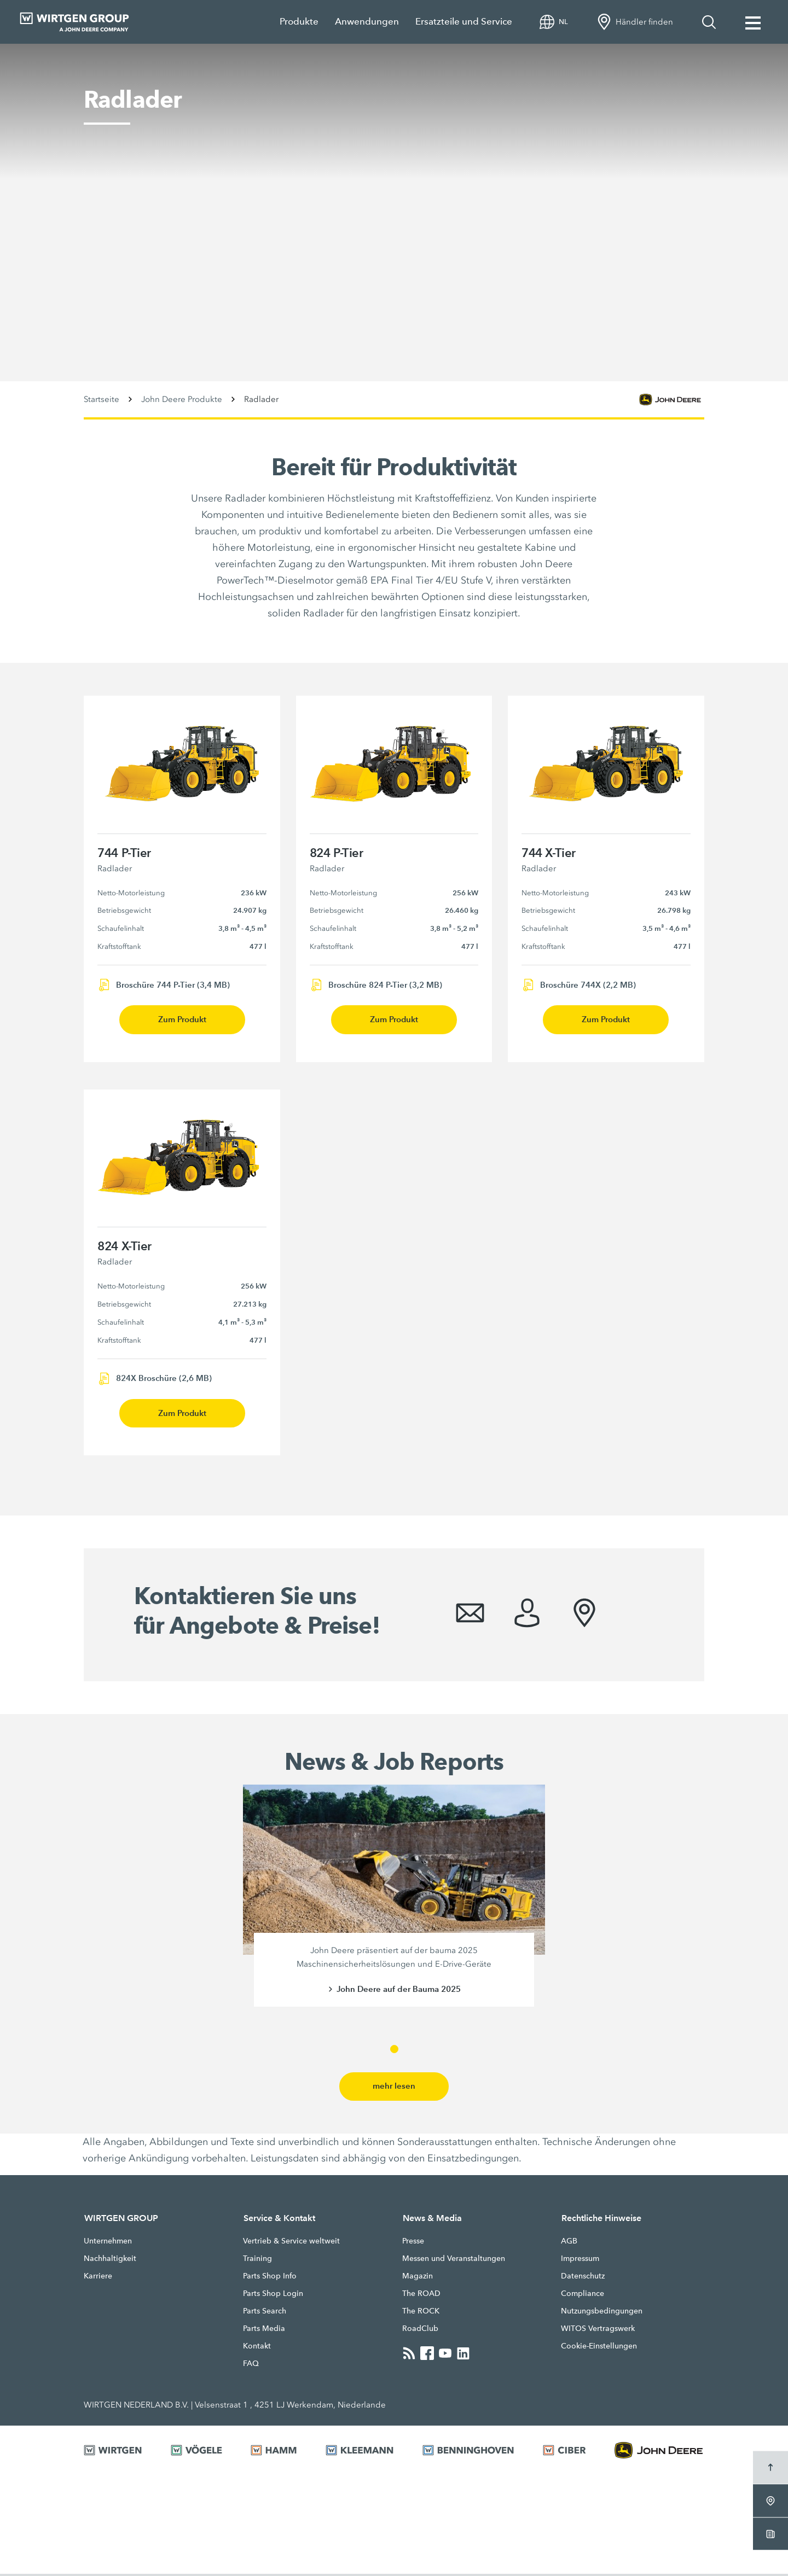 This screenshot has width=788, height=2576. What do you see at coordinates (108, 2243) in the screenshot?
I see `Unternehmen` at bounding box center [108, 2243].